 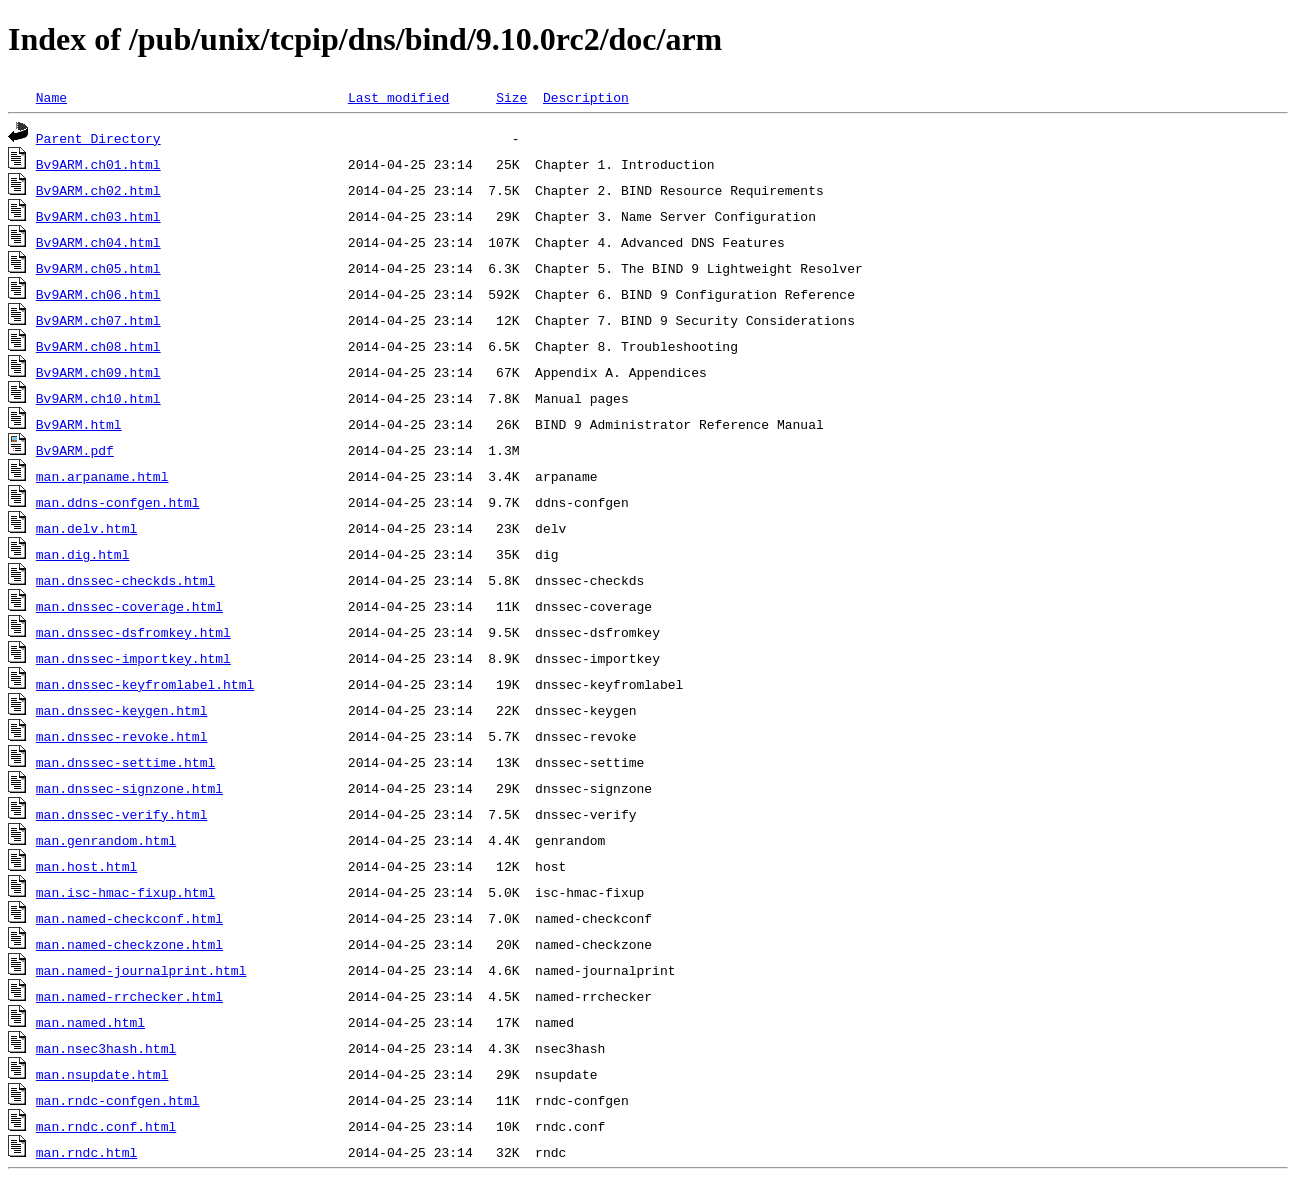 What do you see at coordinates (125, 892) in the screenshot?
I see `man.isc-hmac-fixup.html` at bounding box center [125, 892].